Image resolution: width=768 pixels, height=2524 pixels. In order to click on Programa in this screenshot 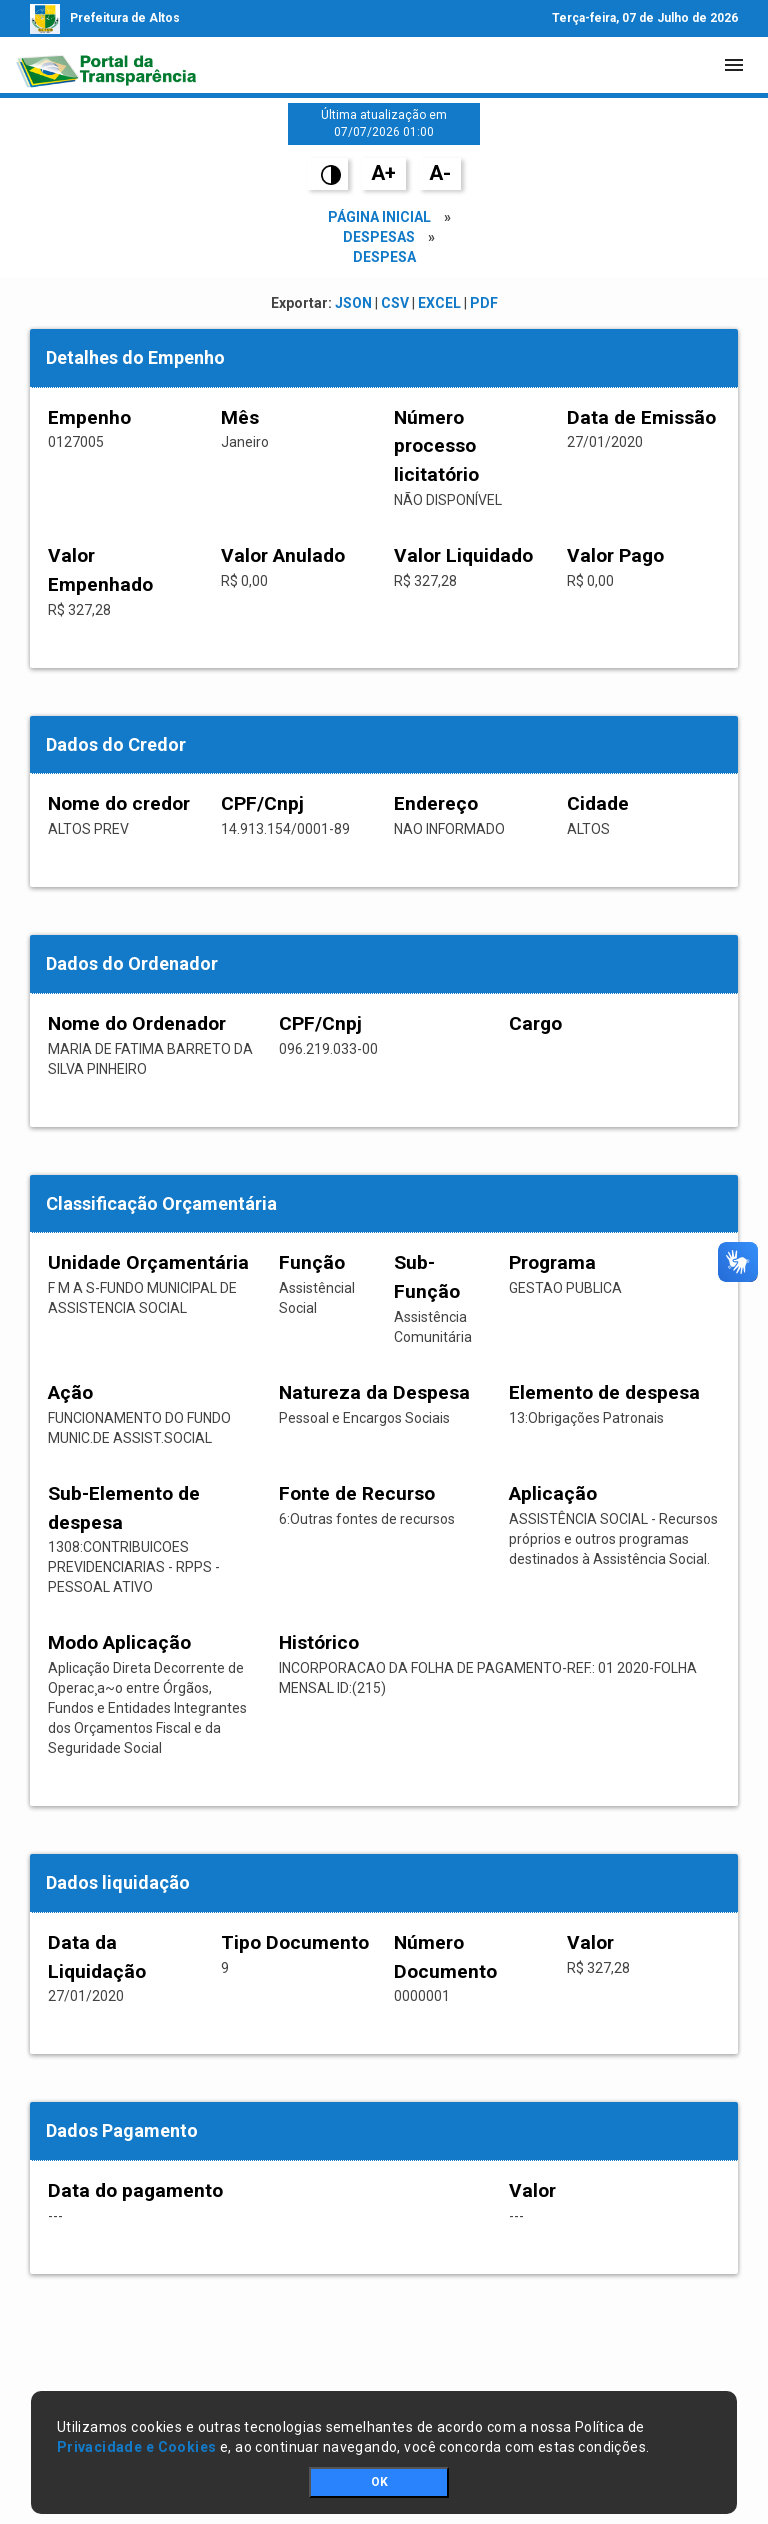, I will do `click(552, 1262)`.